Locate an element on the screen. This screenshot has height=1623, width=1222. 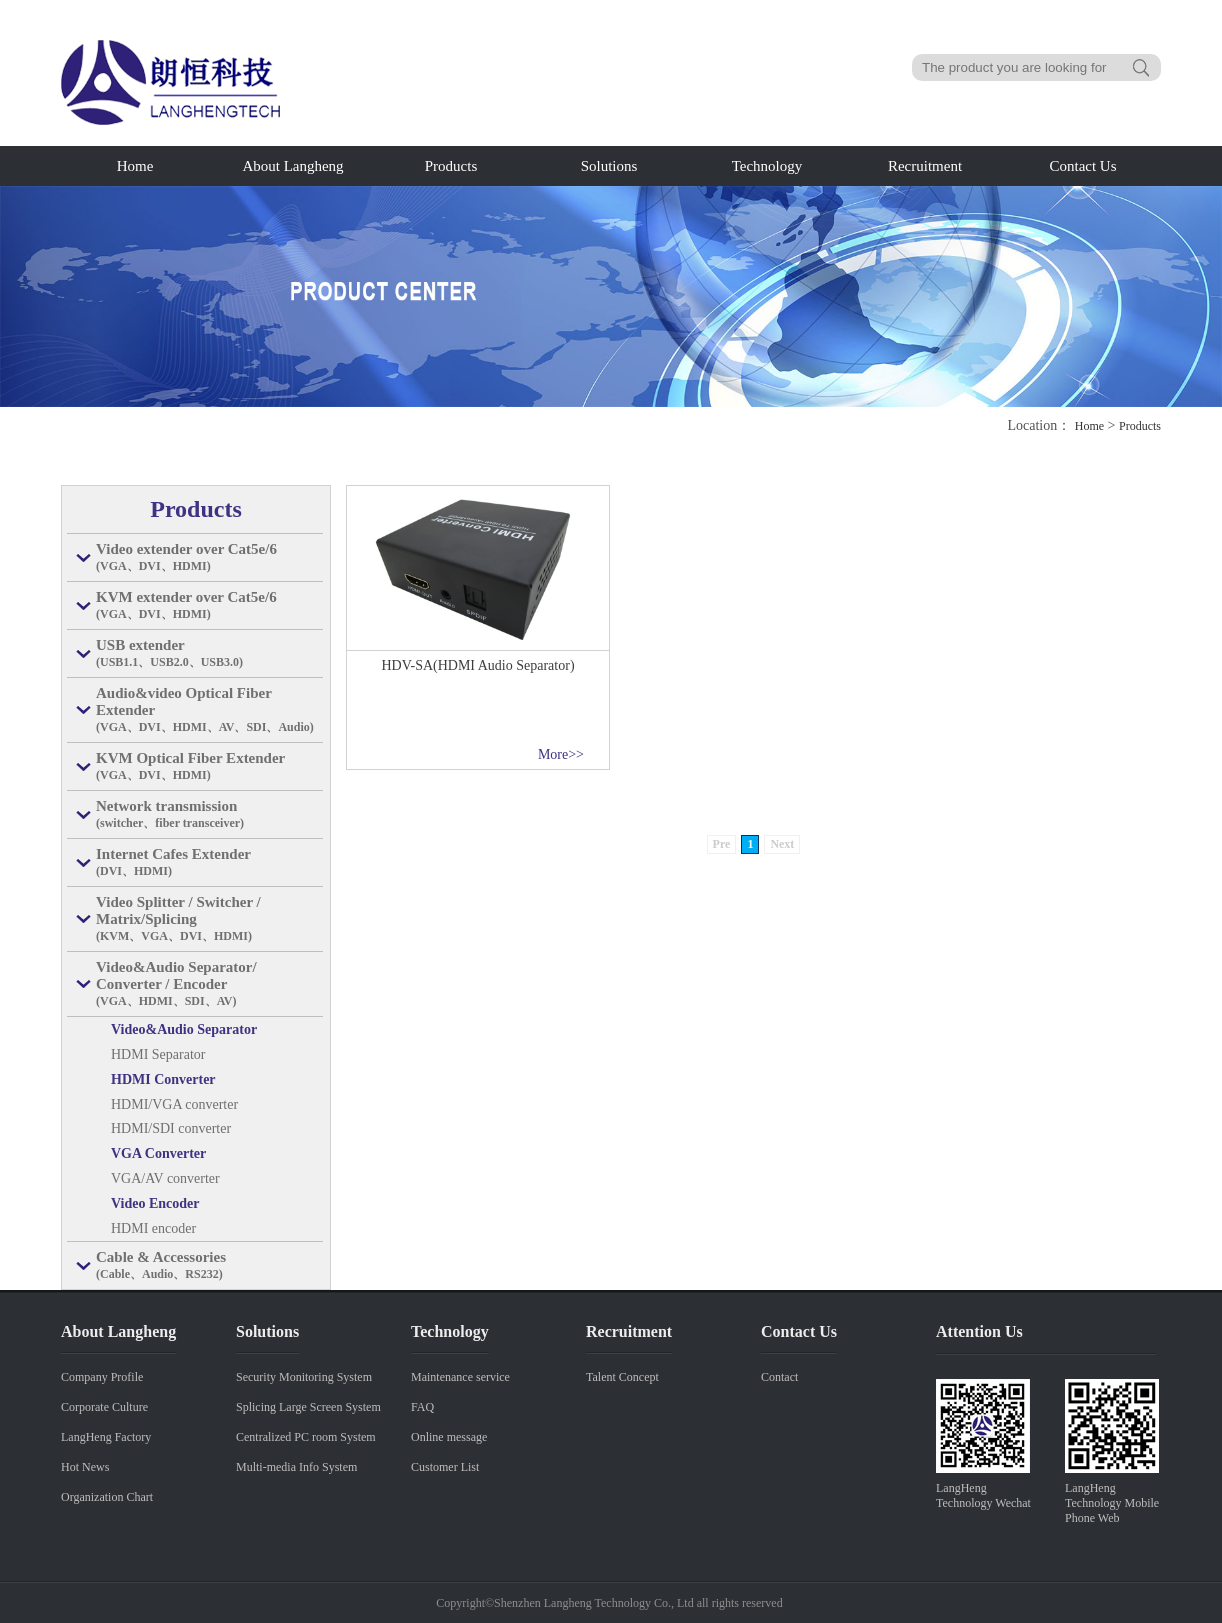
Organization Chart is located at coordinates (107, 1497).